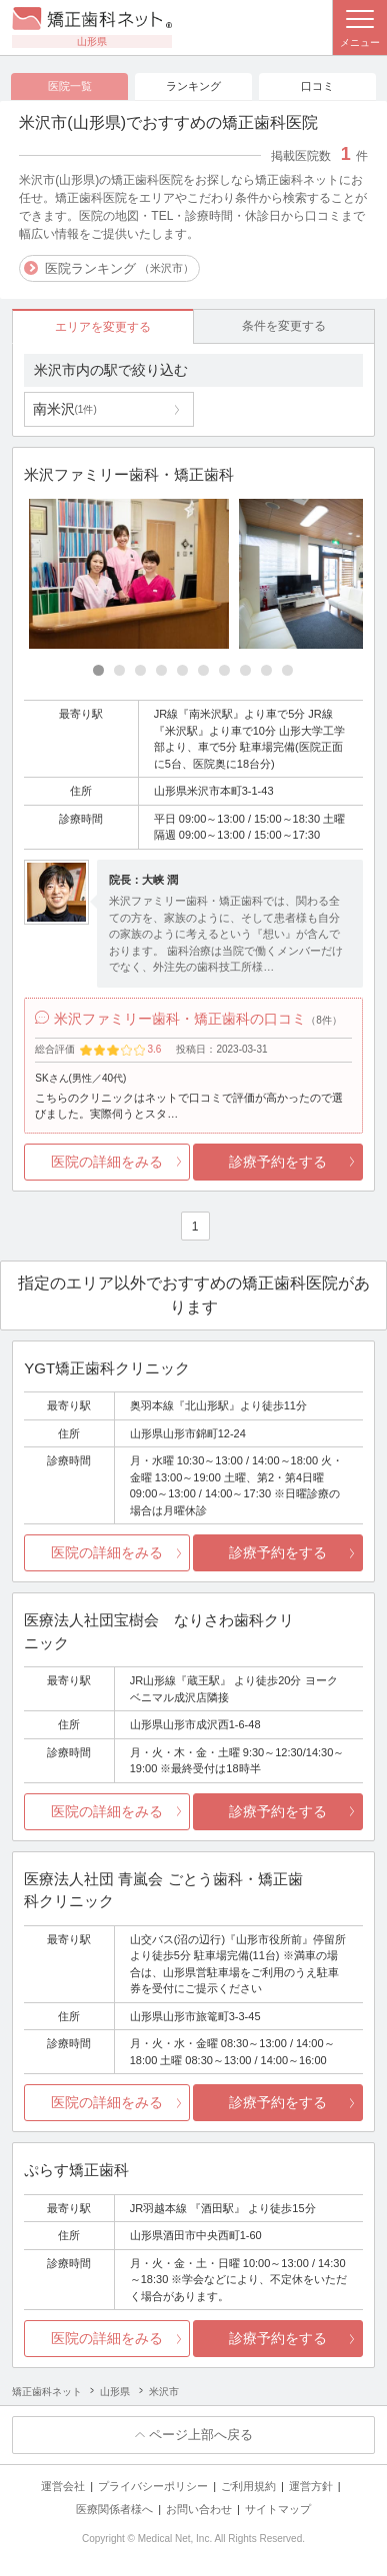 This screenshot has height=2576, width=387. What do you see at coordinates (278, 1162) in the screenshot?
I see `診療予約をする` at bounding box center [278, 1162].